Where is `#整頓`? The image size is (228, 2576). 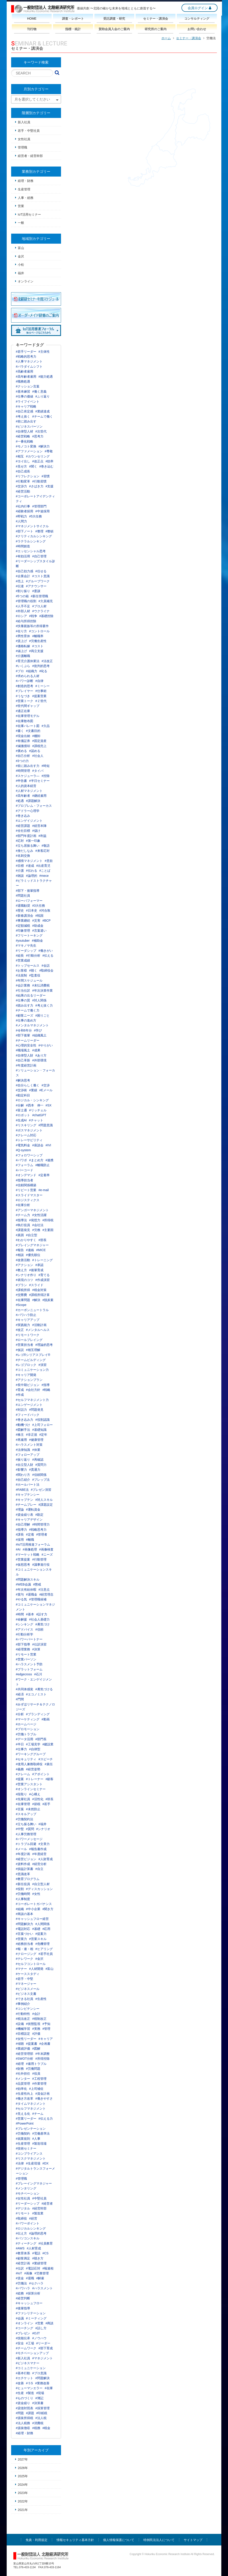 #整頓 is located at coordinates (50, 531).